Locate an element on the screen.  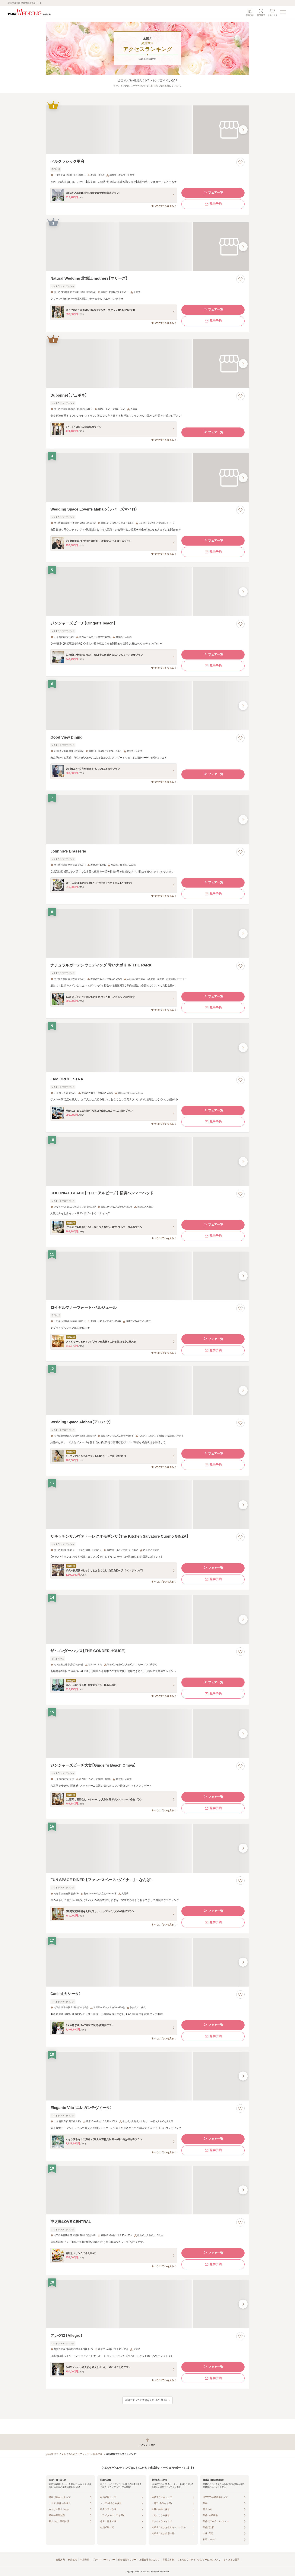
会社案内 is located at coordinates (60, 2559).